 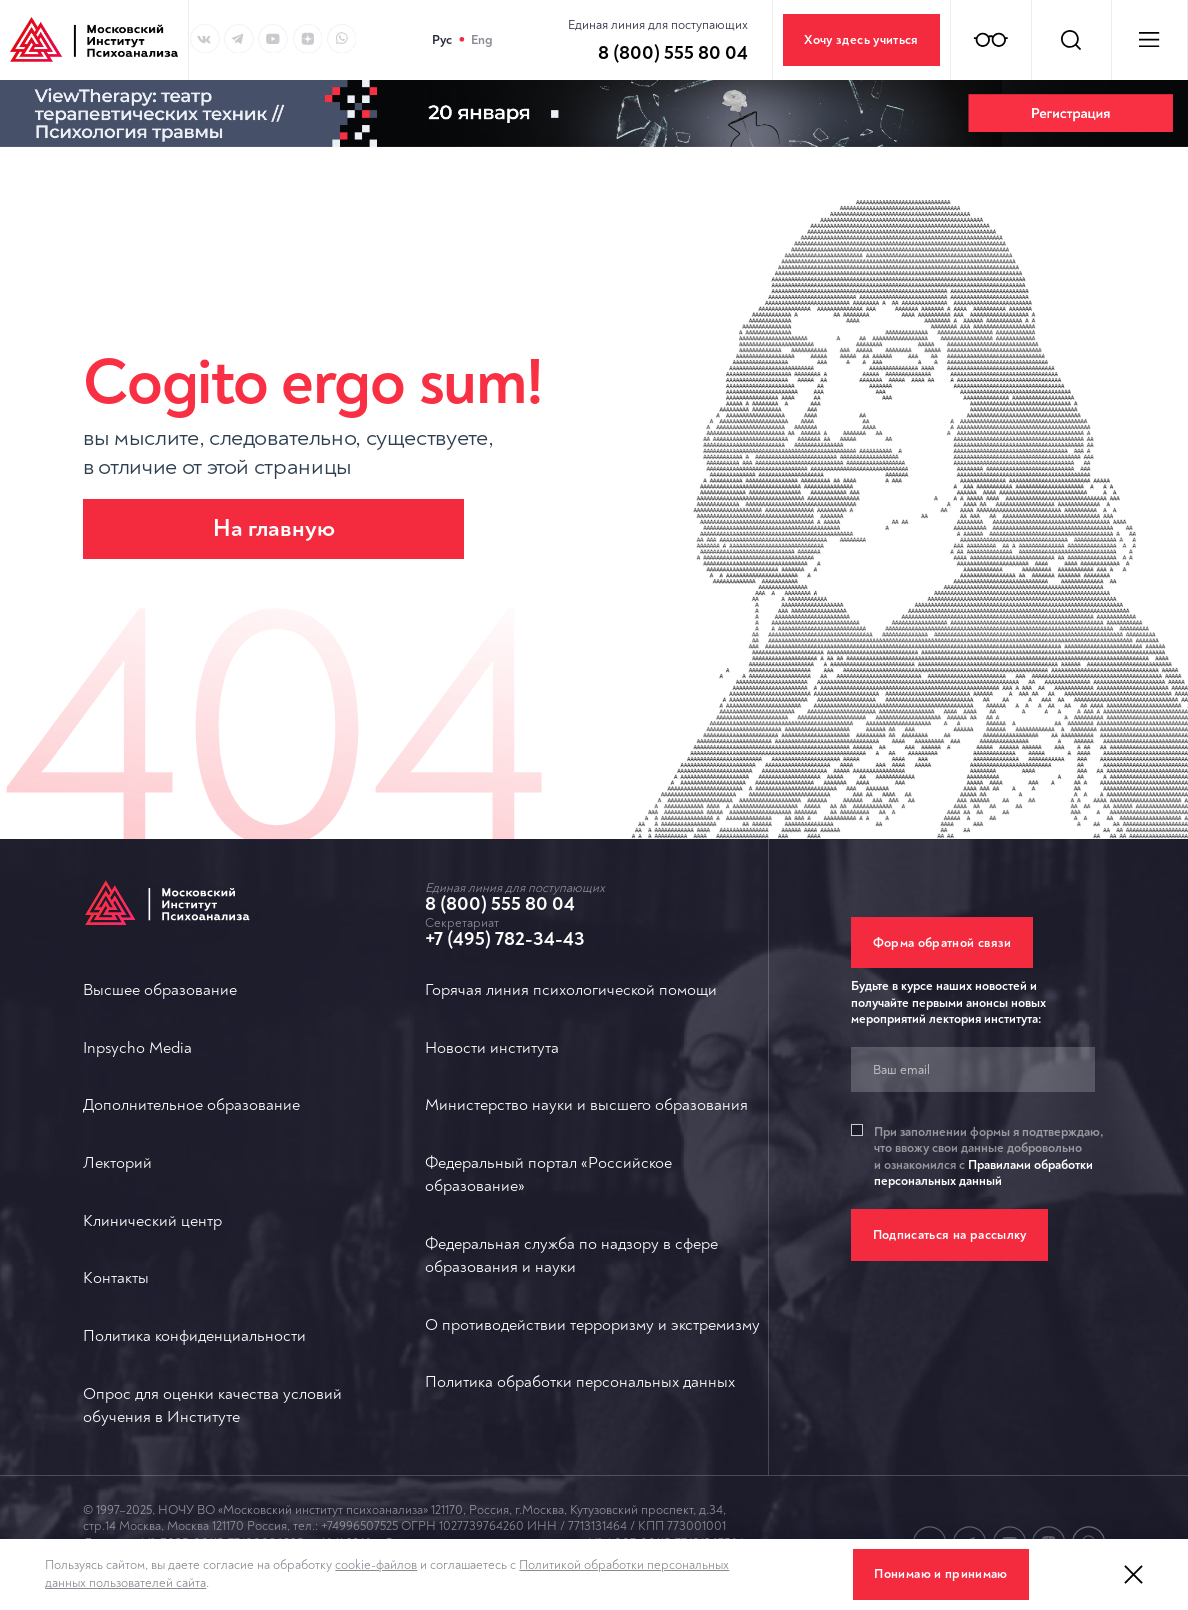 I want to click on Inpsycho Media, so click(x=137, y=1048).